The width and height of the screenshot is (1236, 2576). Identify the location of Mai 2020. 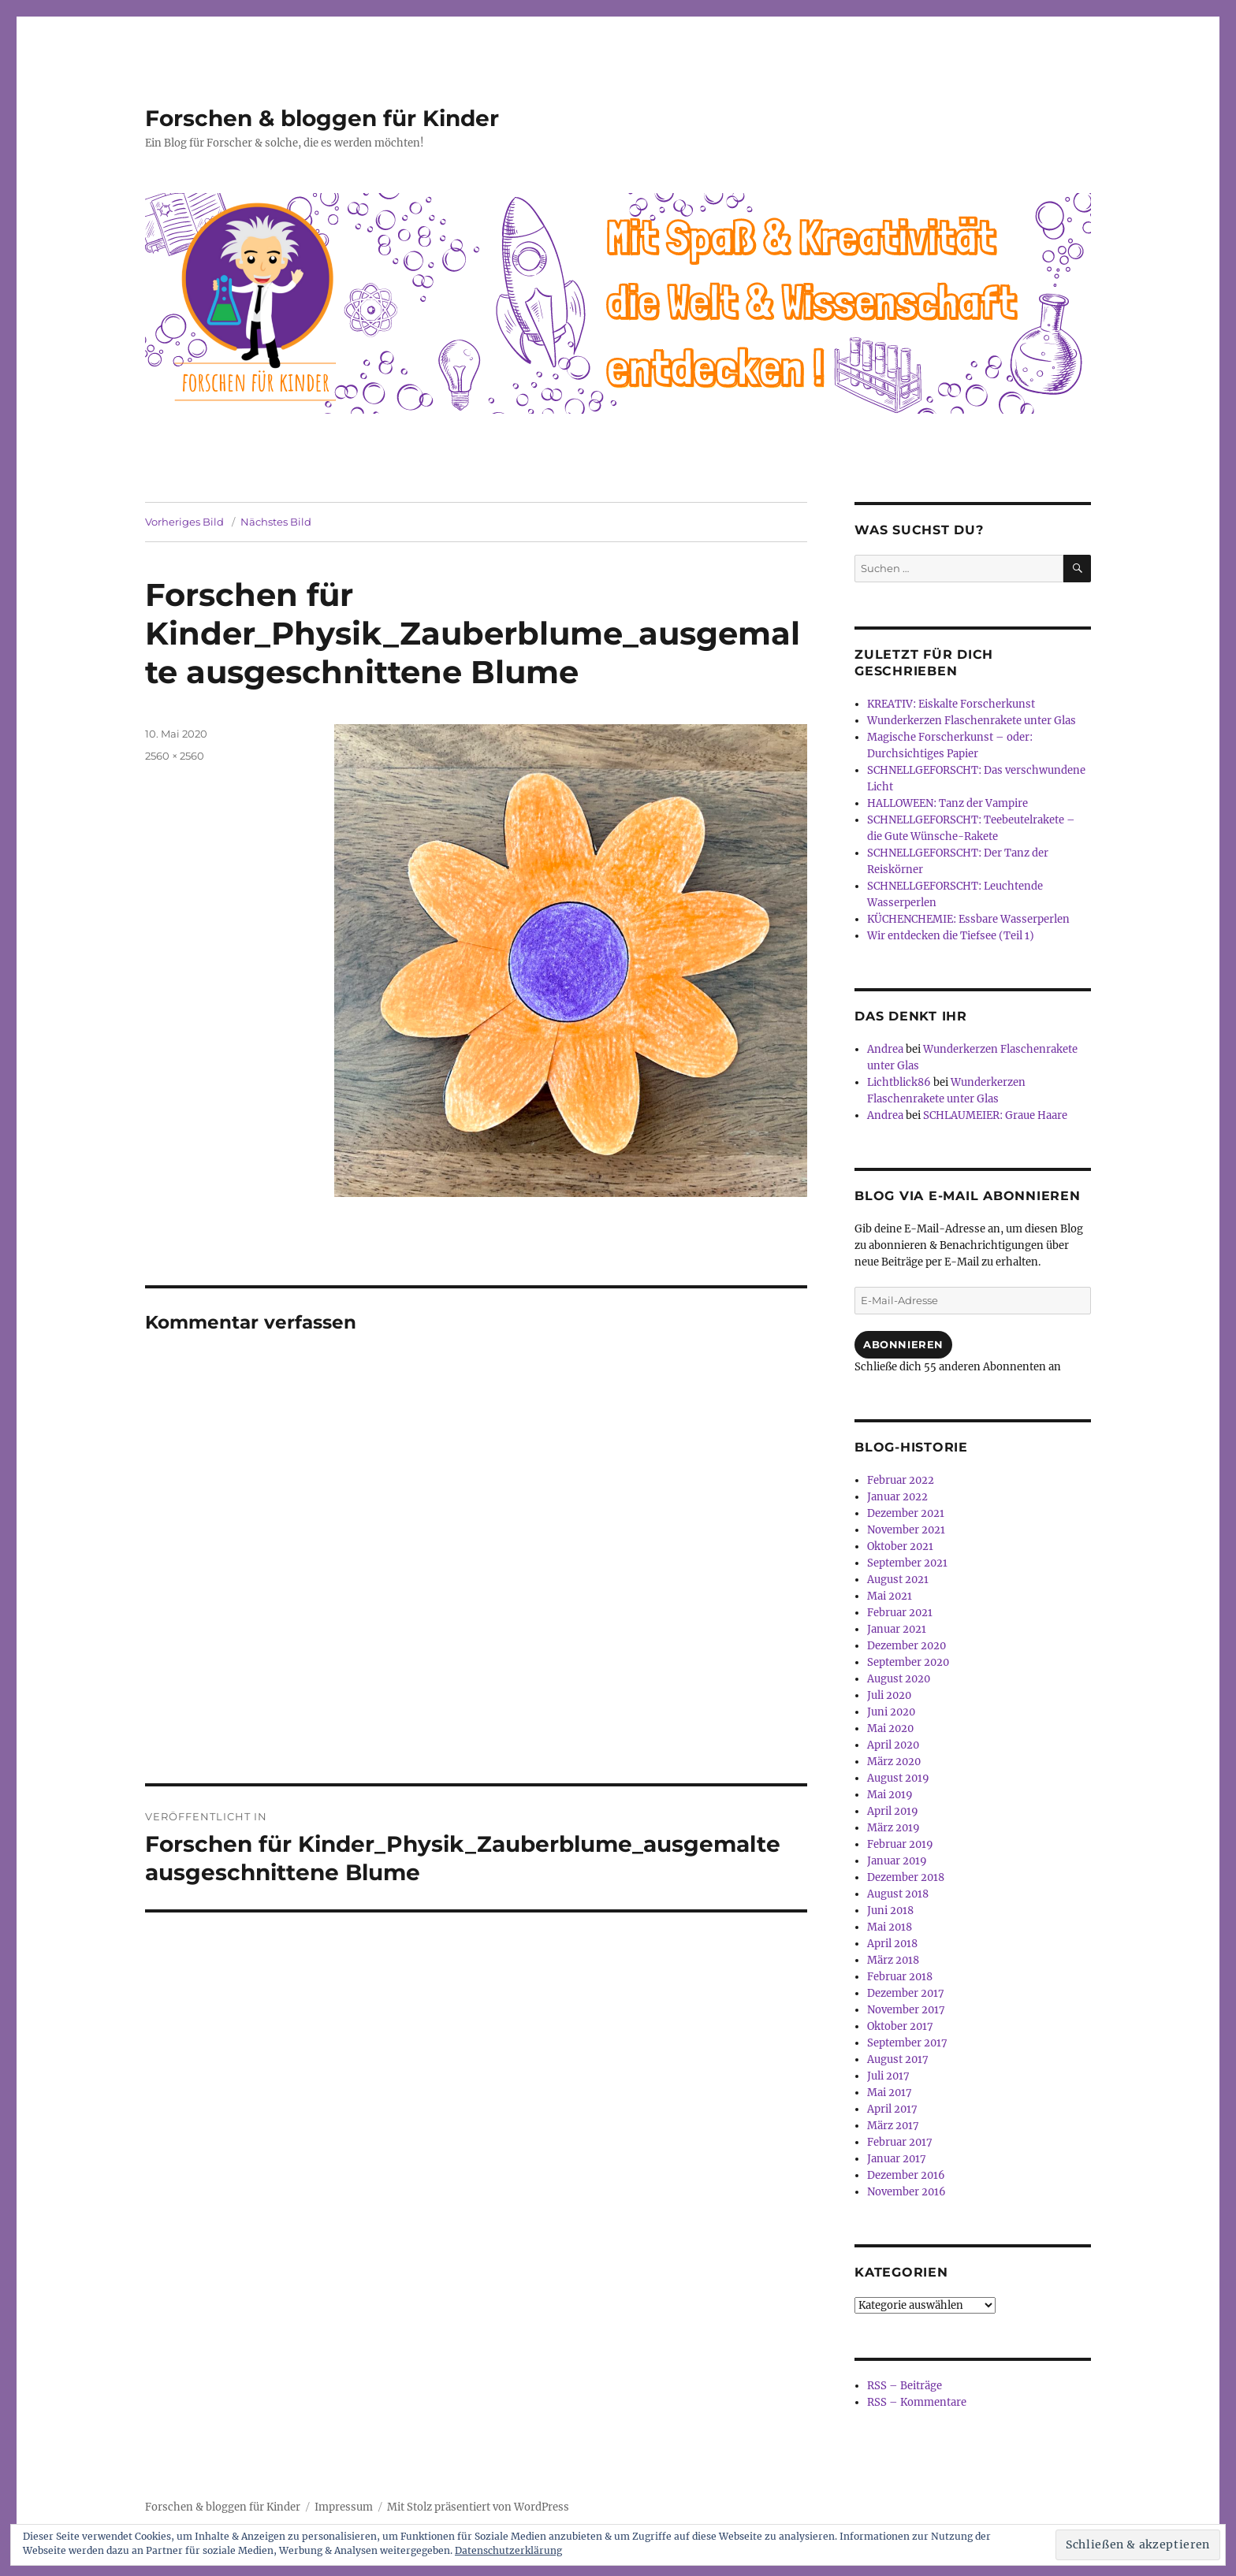
(890, 1728).